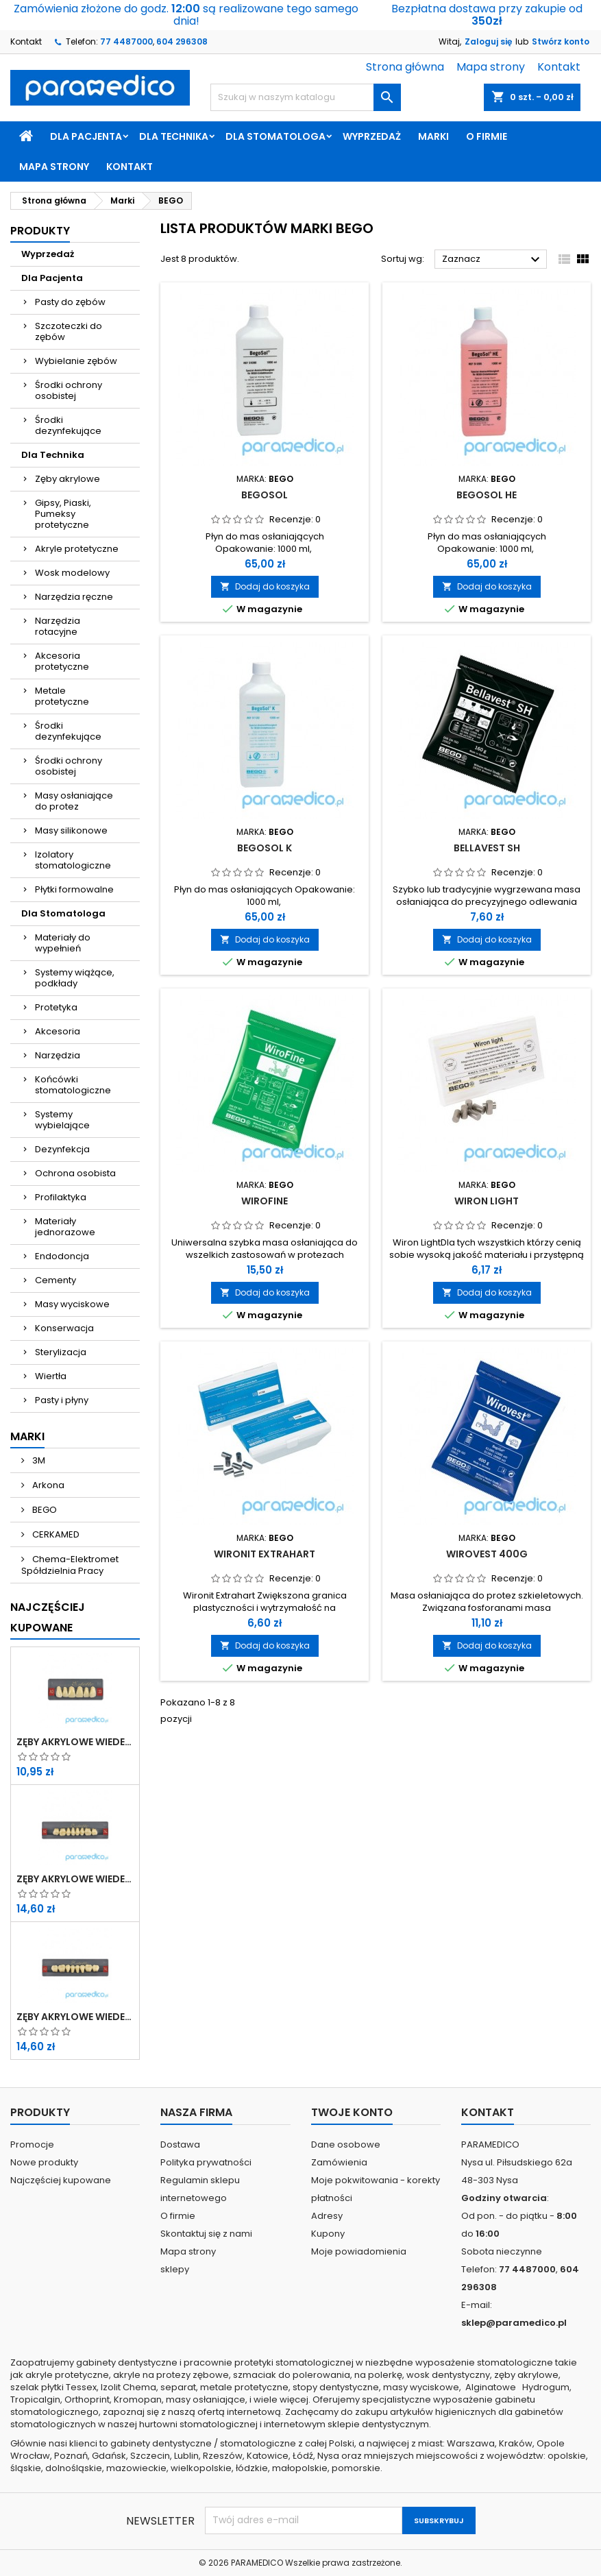 The height and width of the screenshot is (2576, 601). I want to click on Ochrona osobista, so click(75, 1173).